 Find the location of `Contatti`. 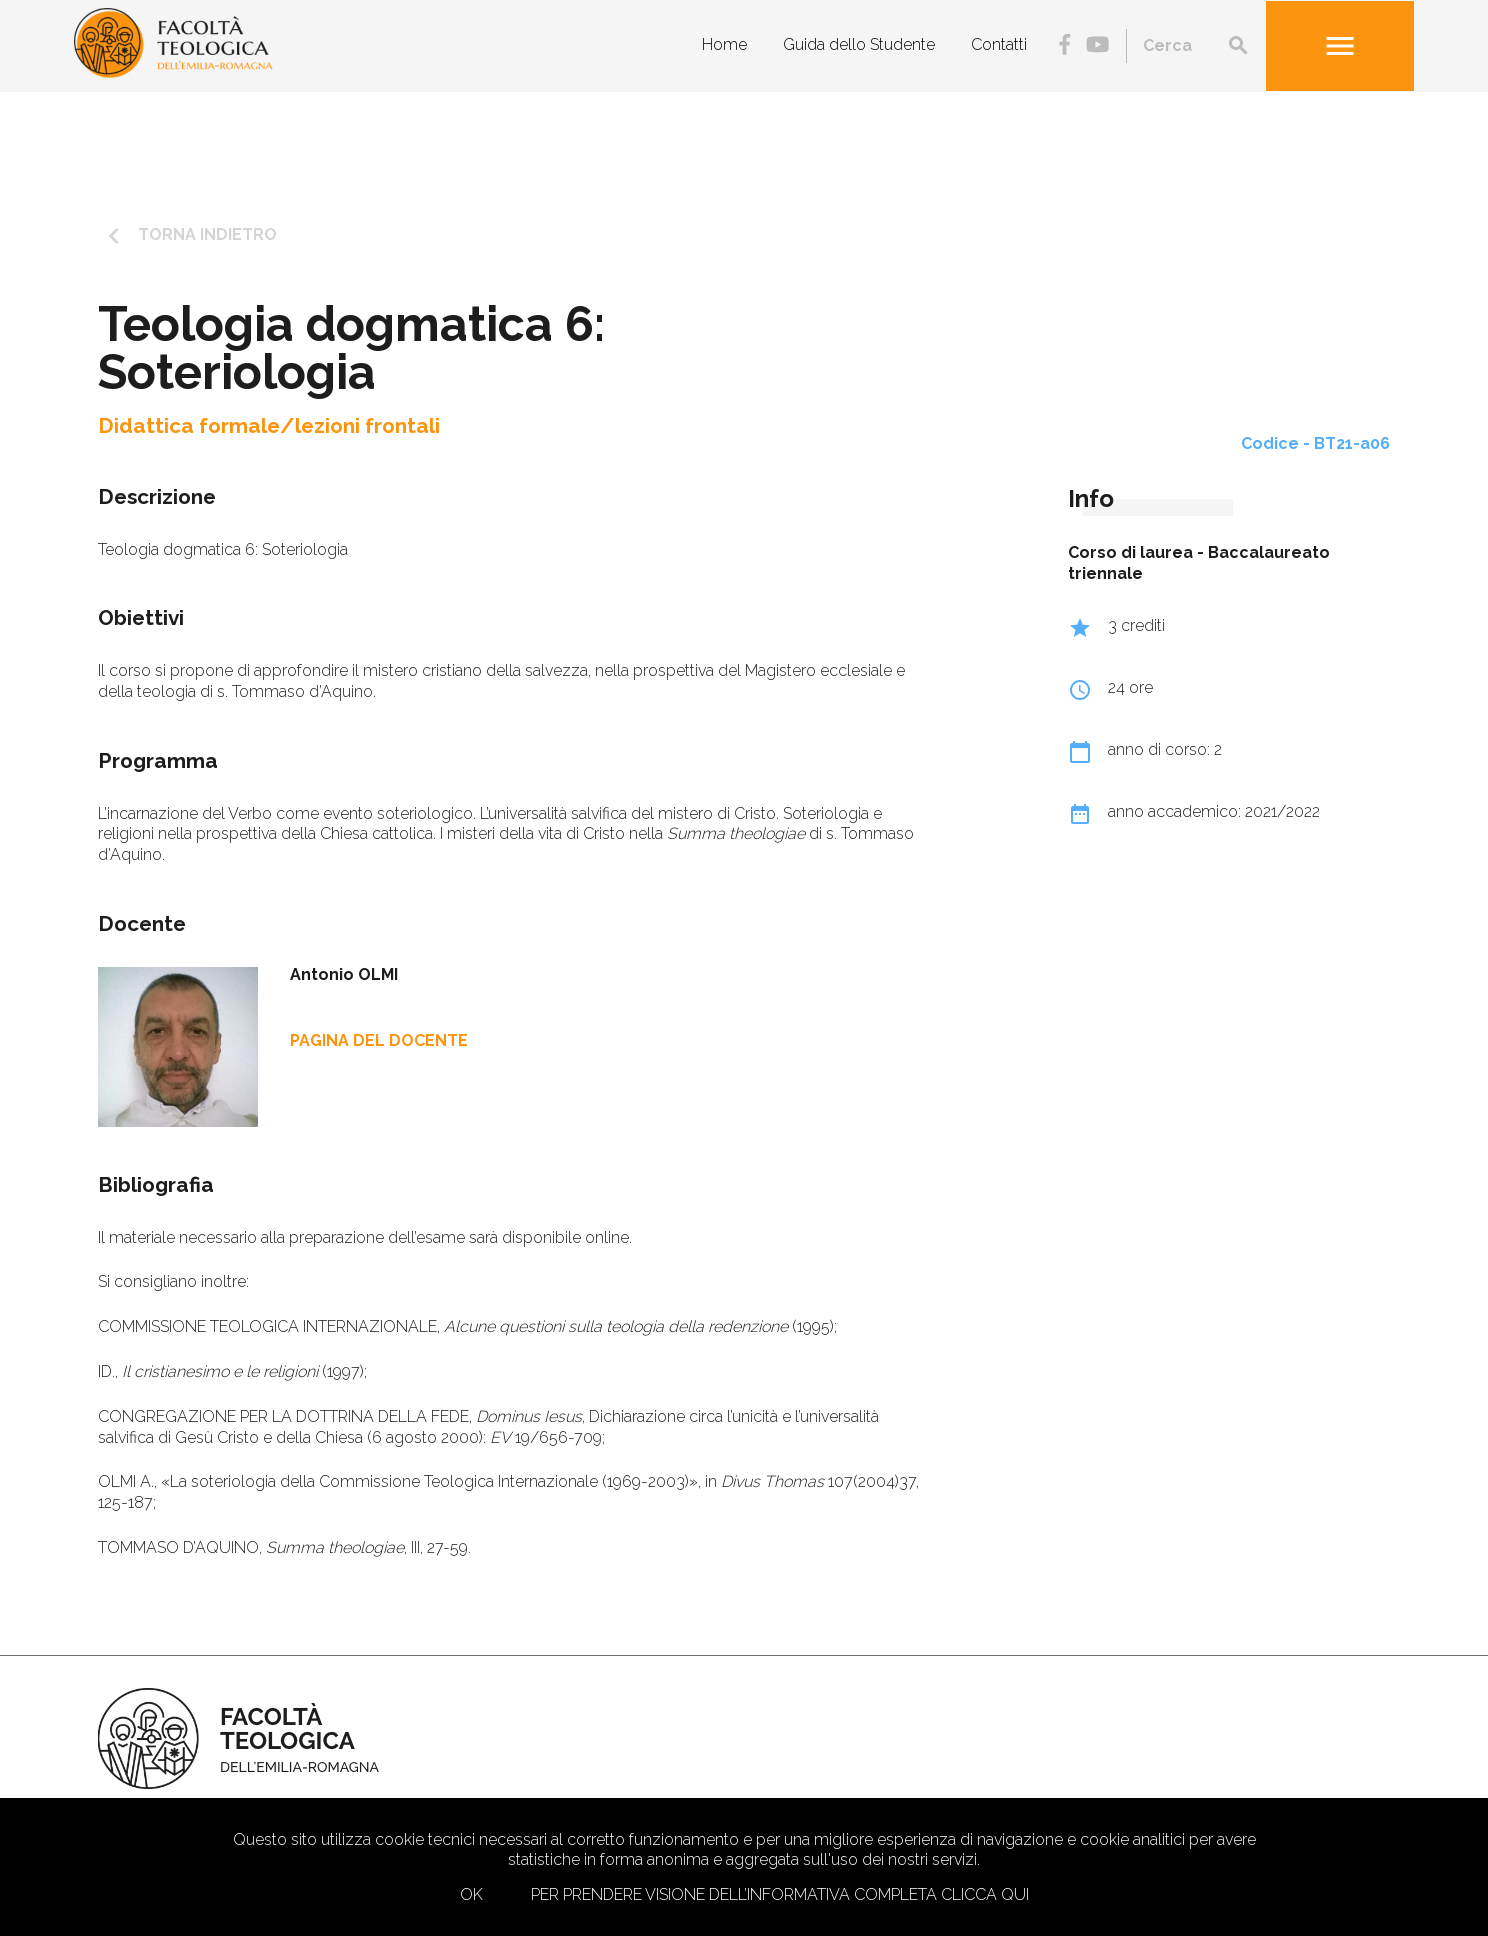

Contatti is located at coordinates (999, 44).